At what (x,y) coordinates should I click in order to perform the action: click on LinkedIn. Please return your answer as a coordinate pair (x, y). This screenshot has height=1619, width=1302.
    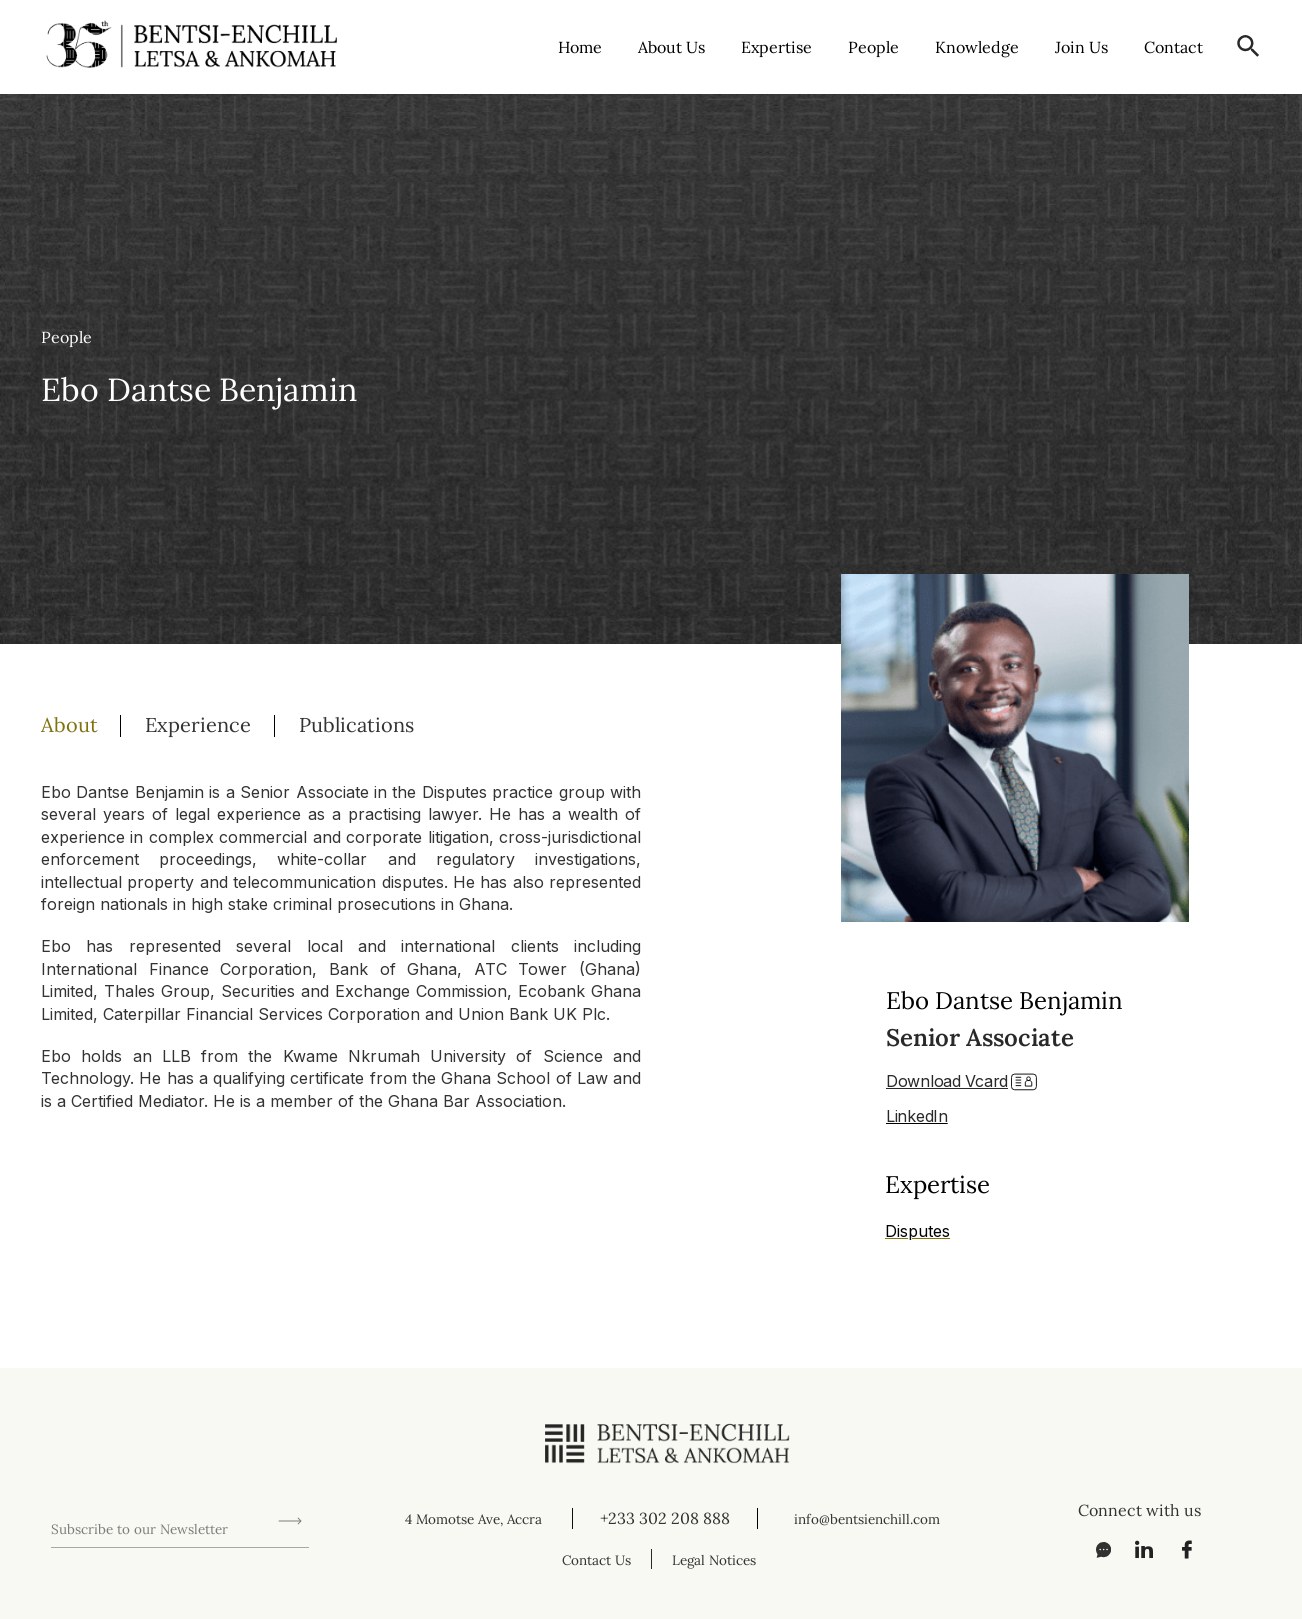
    Looking at the image, I should click on (917, 1113).